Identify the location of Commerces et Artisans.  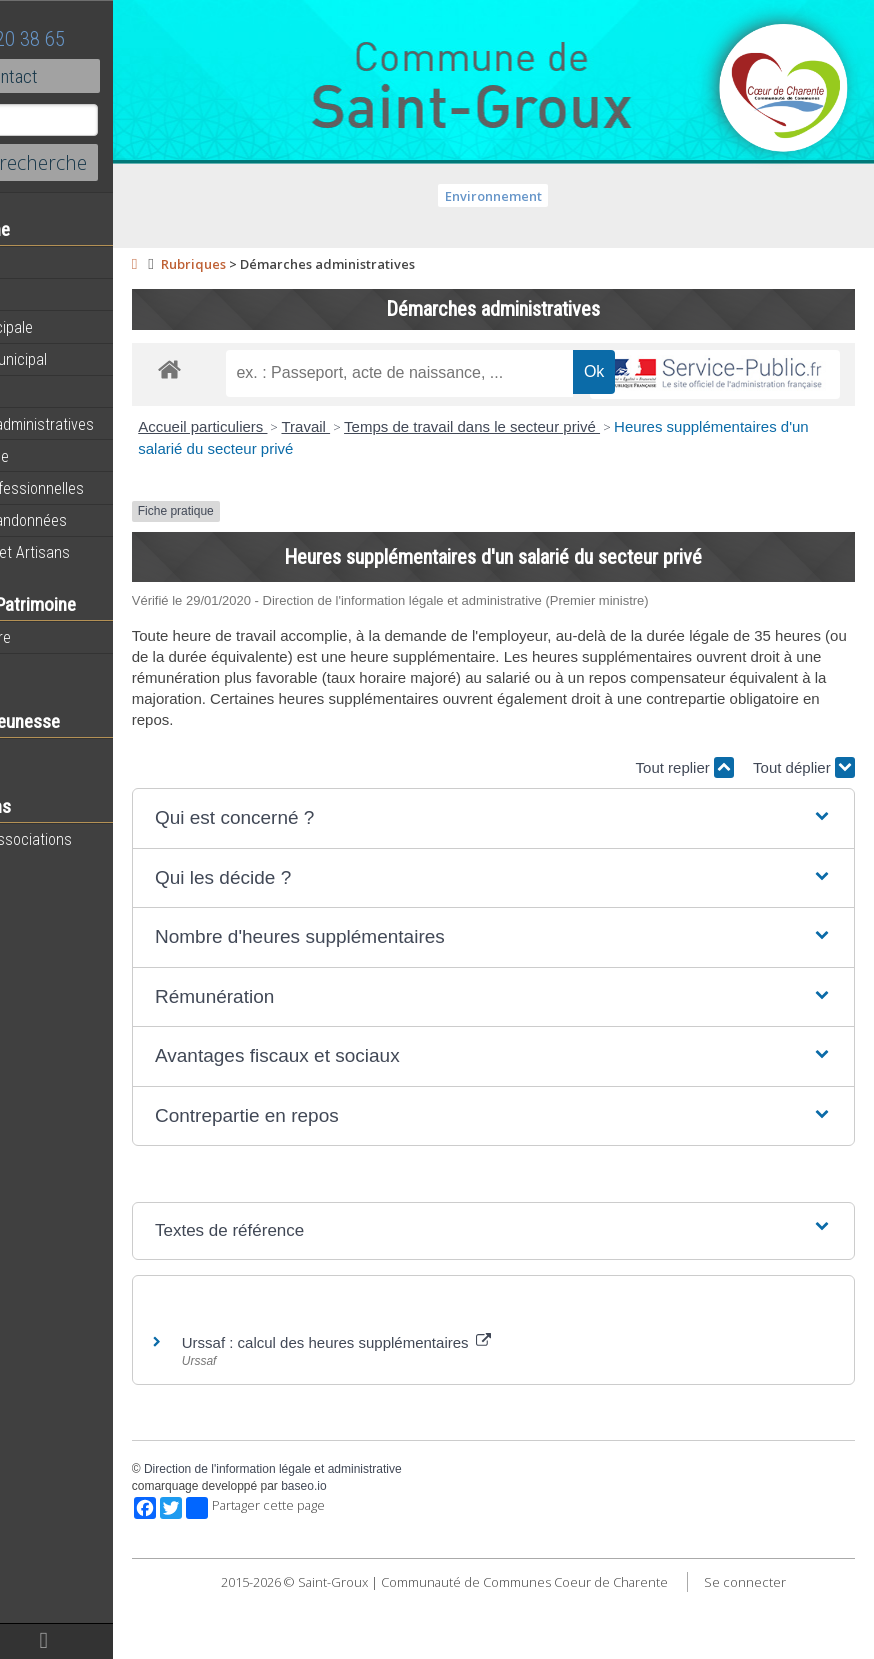
(94, 552).